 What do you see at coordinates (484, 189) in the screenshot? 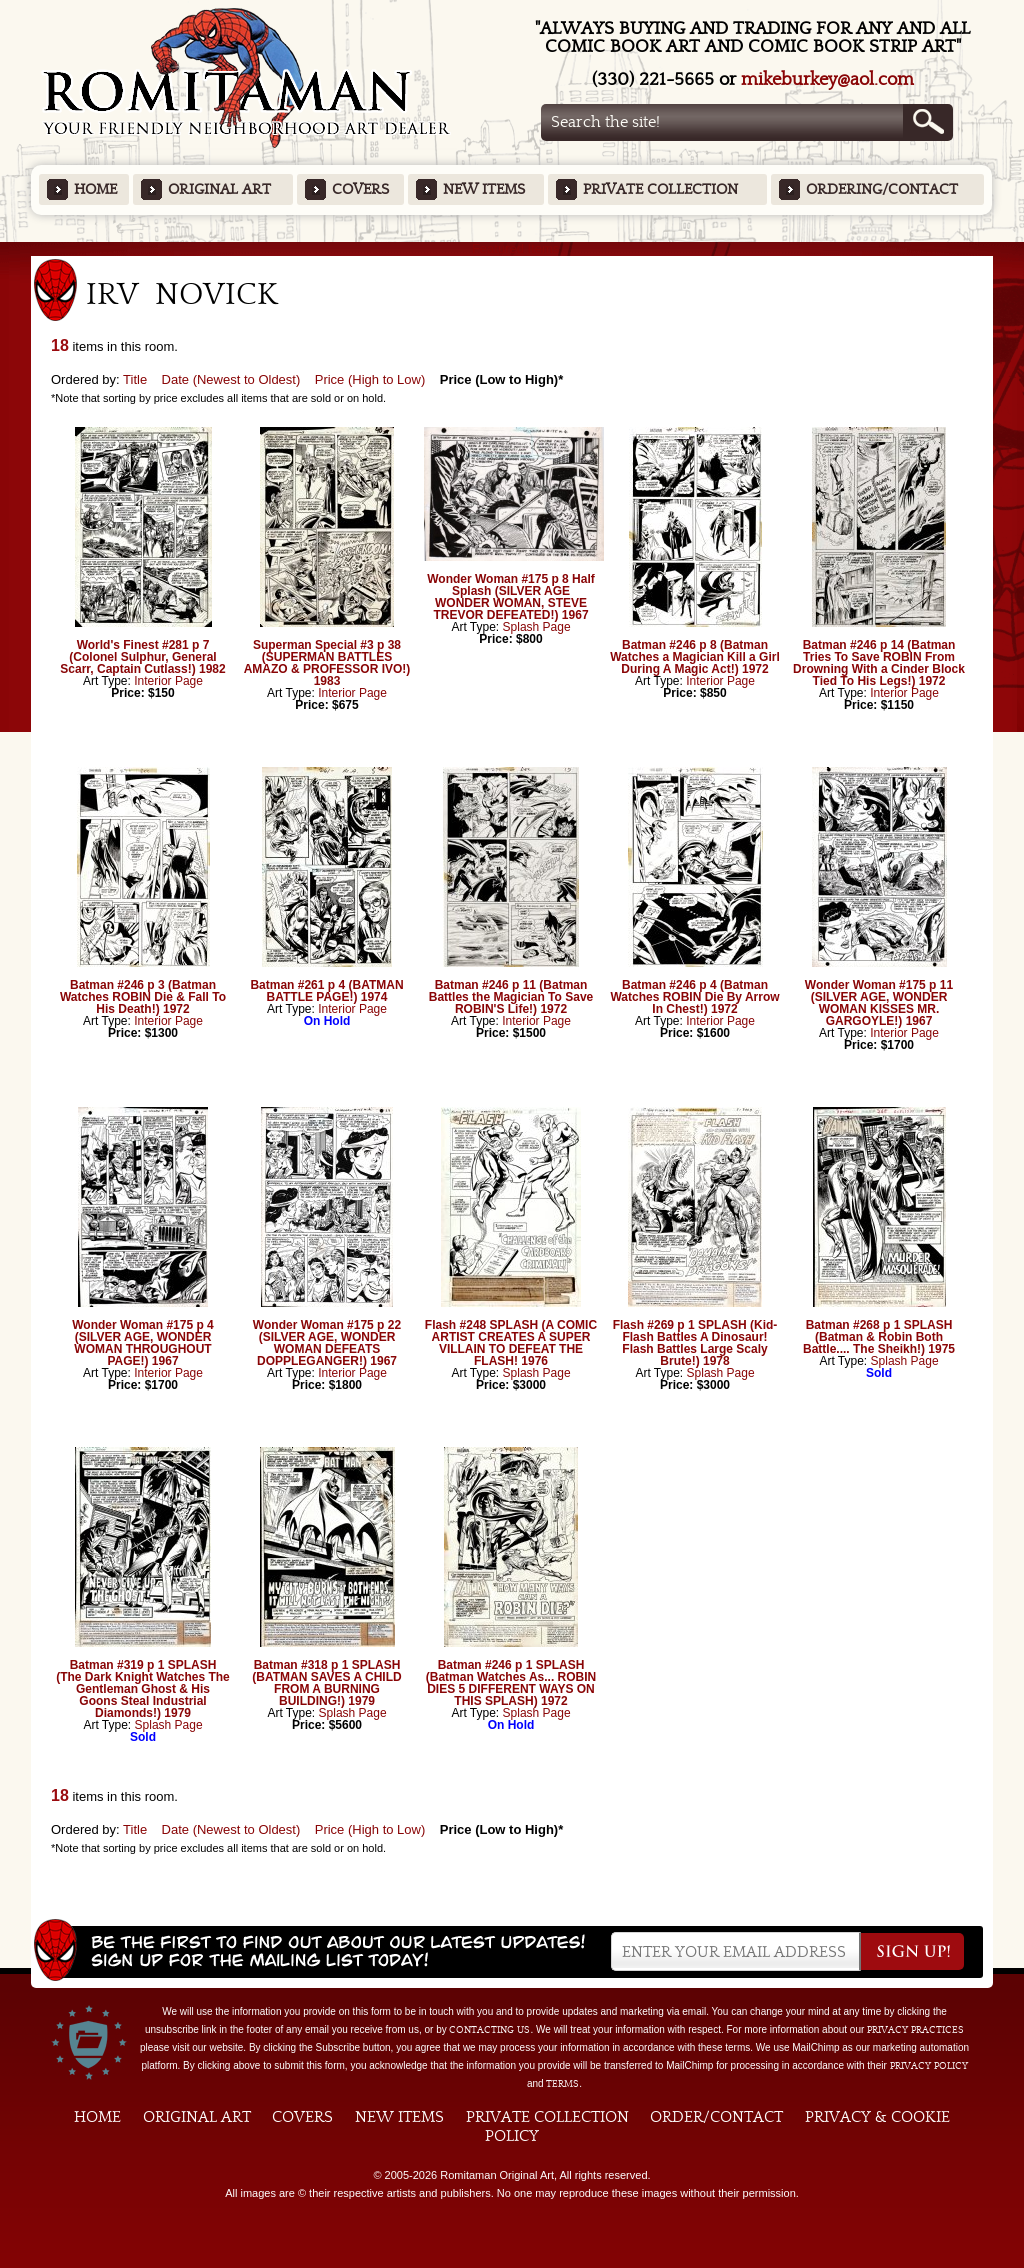
I see `New Items` at bounding box center [484, 189].